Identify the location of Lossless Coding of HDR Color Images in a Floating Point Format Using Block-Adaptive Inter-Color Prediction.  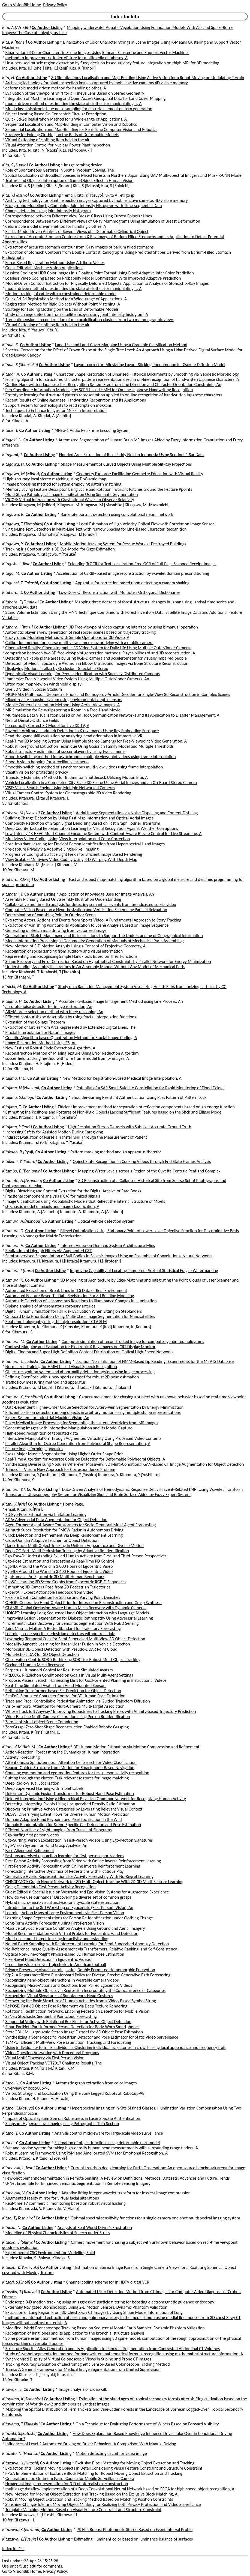
(99, 273).